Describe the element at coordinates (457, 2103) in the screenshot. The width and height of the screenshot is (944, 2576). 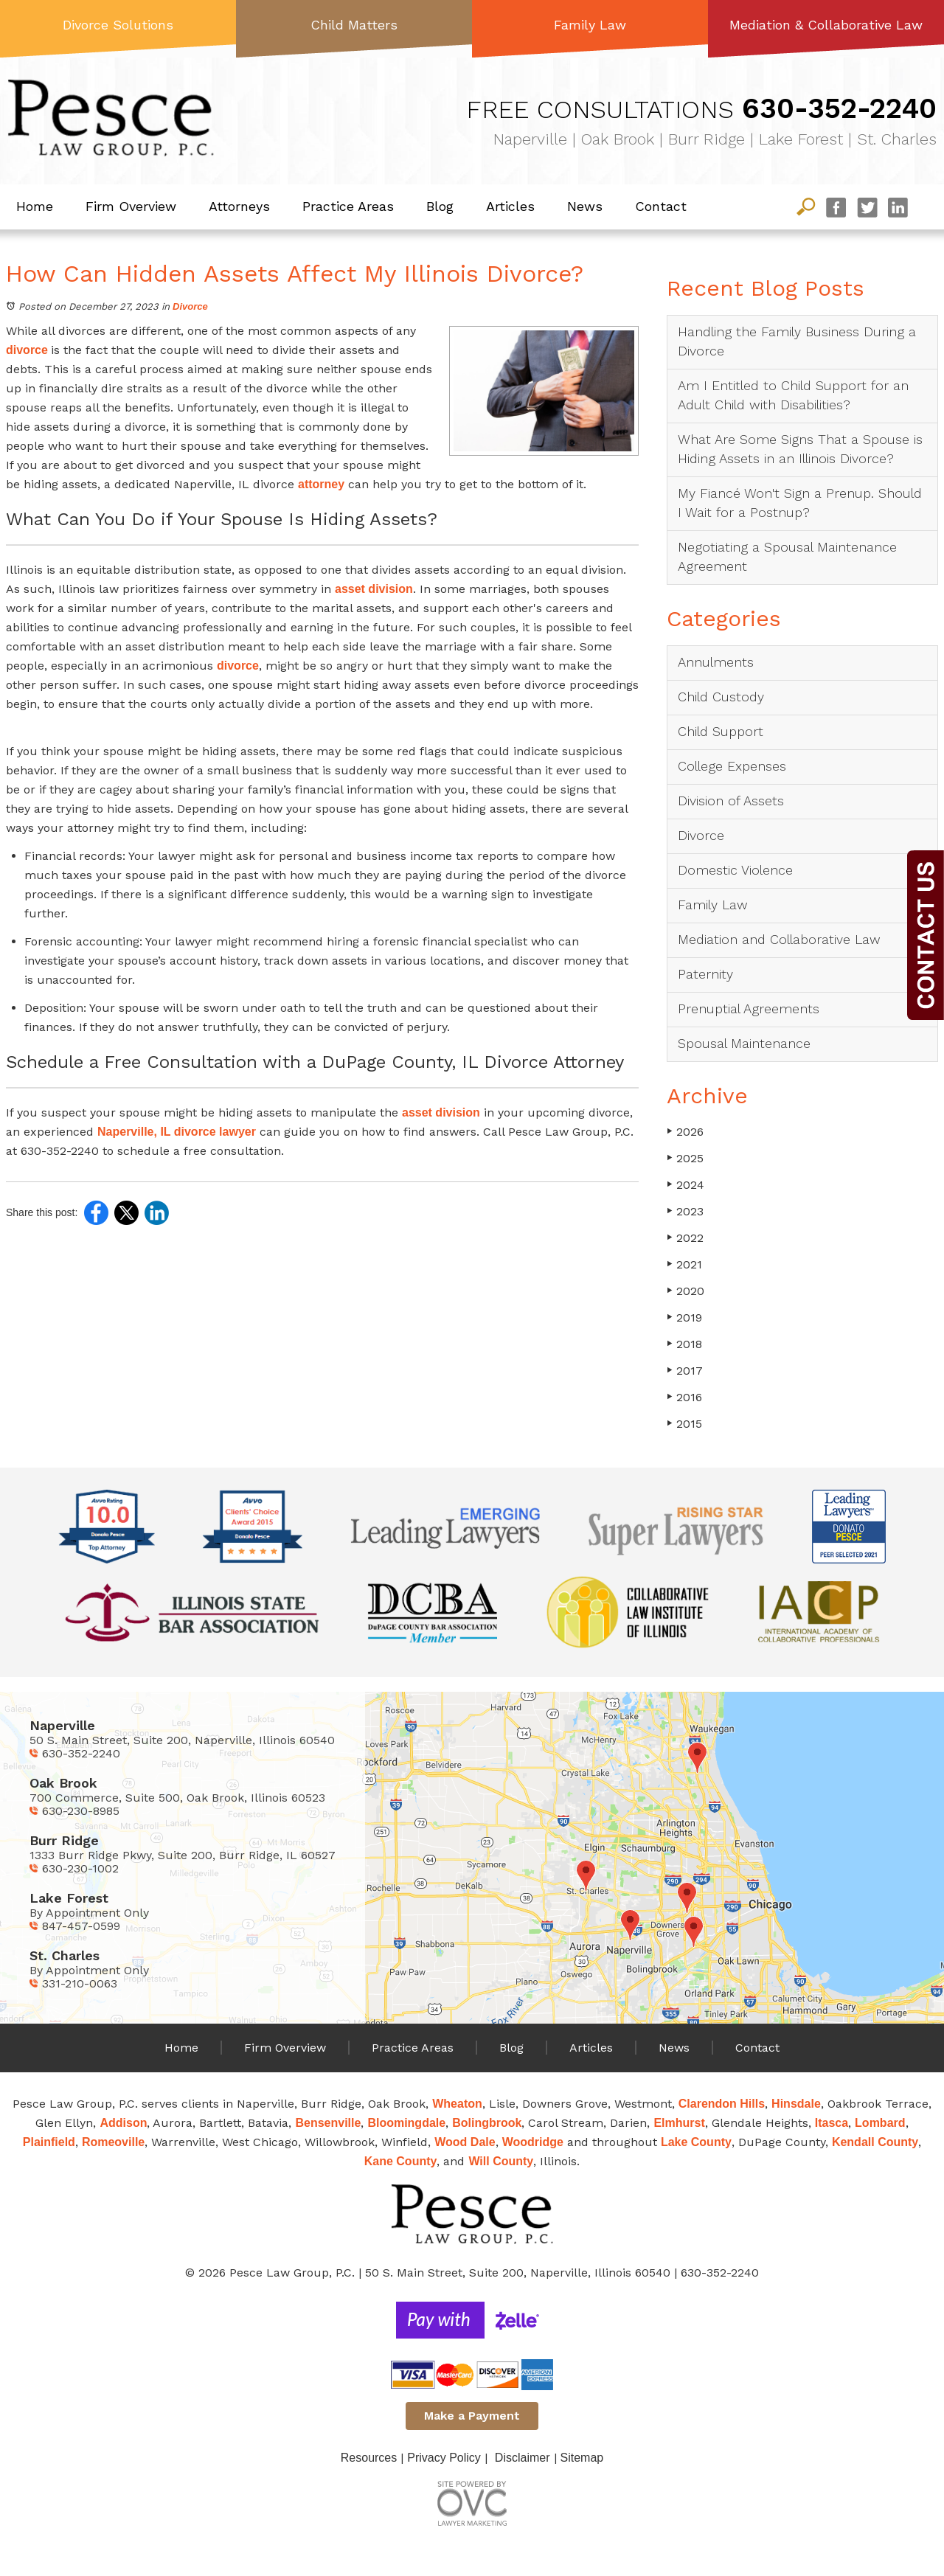
I see `Wheaton` at that location.